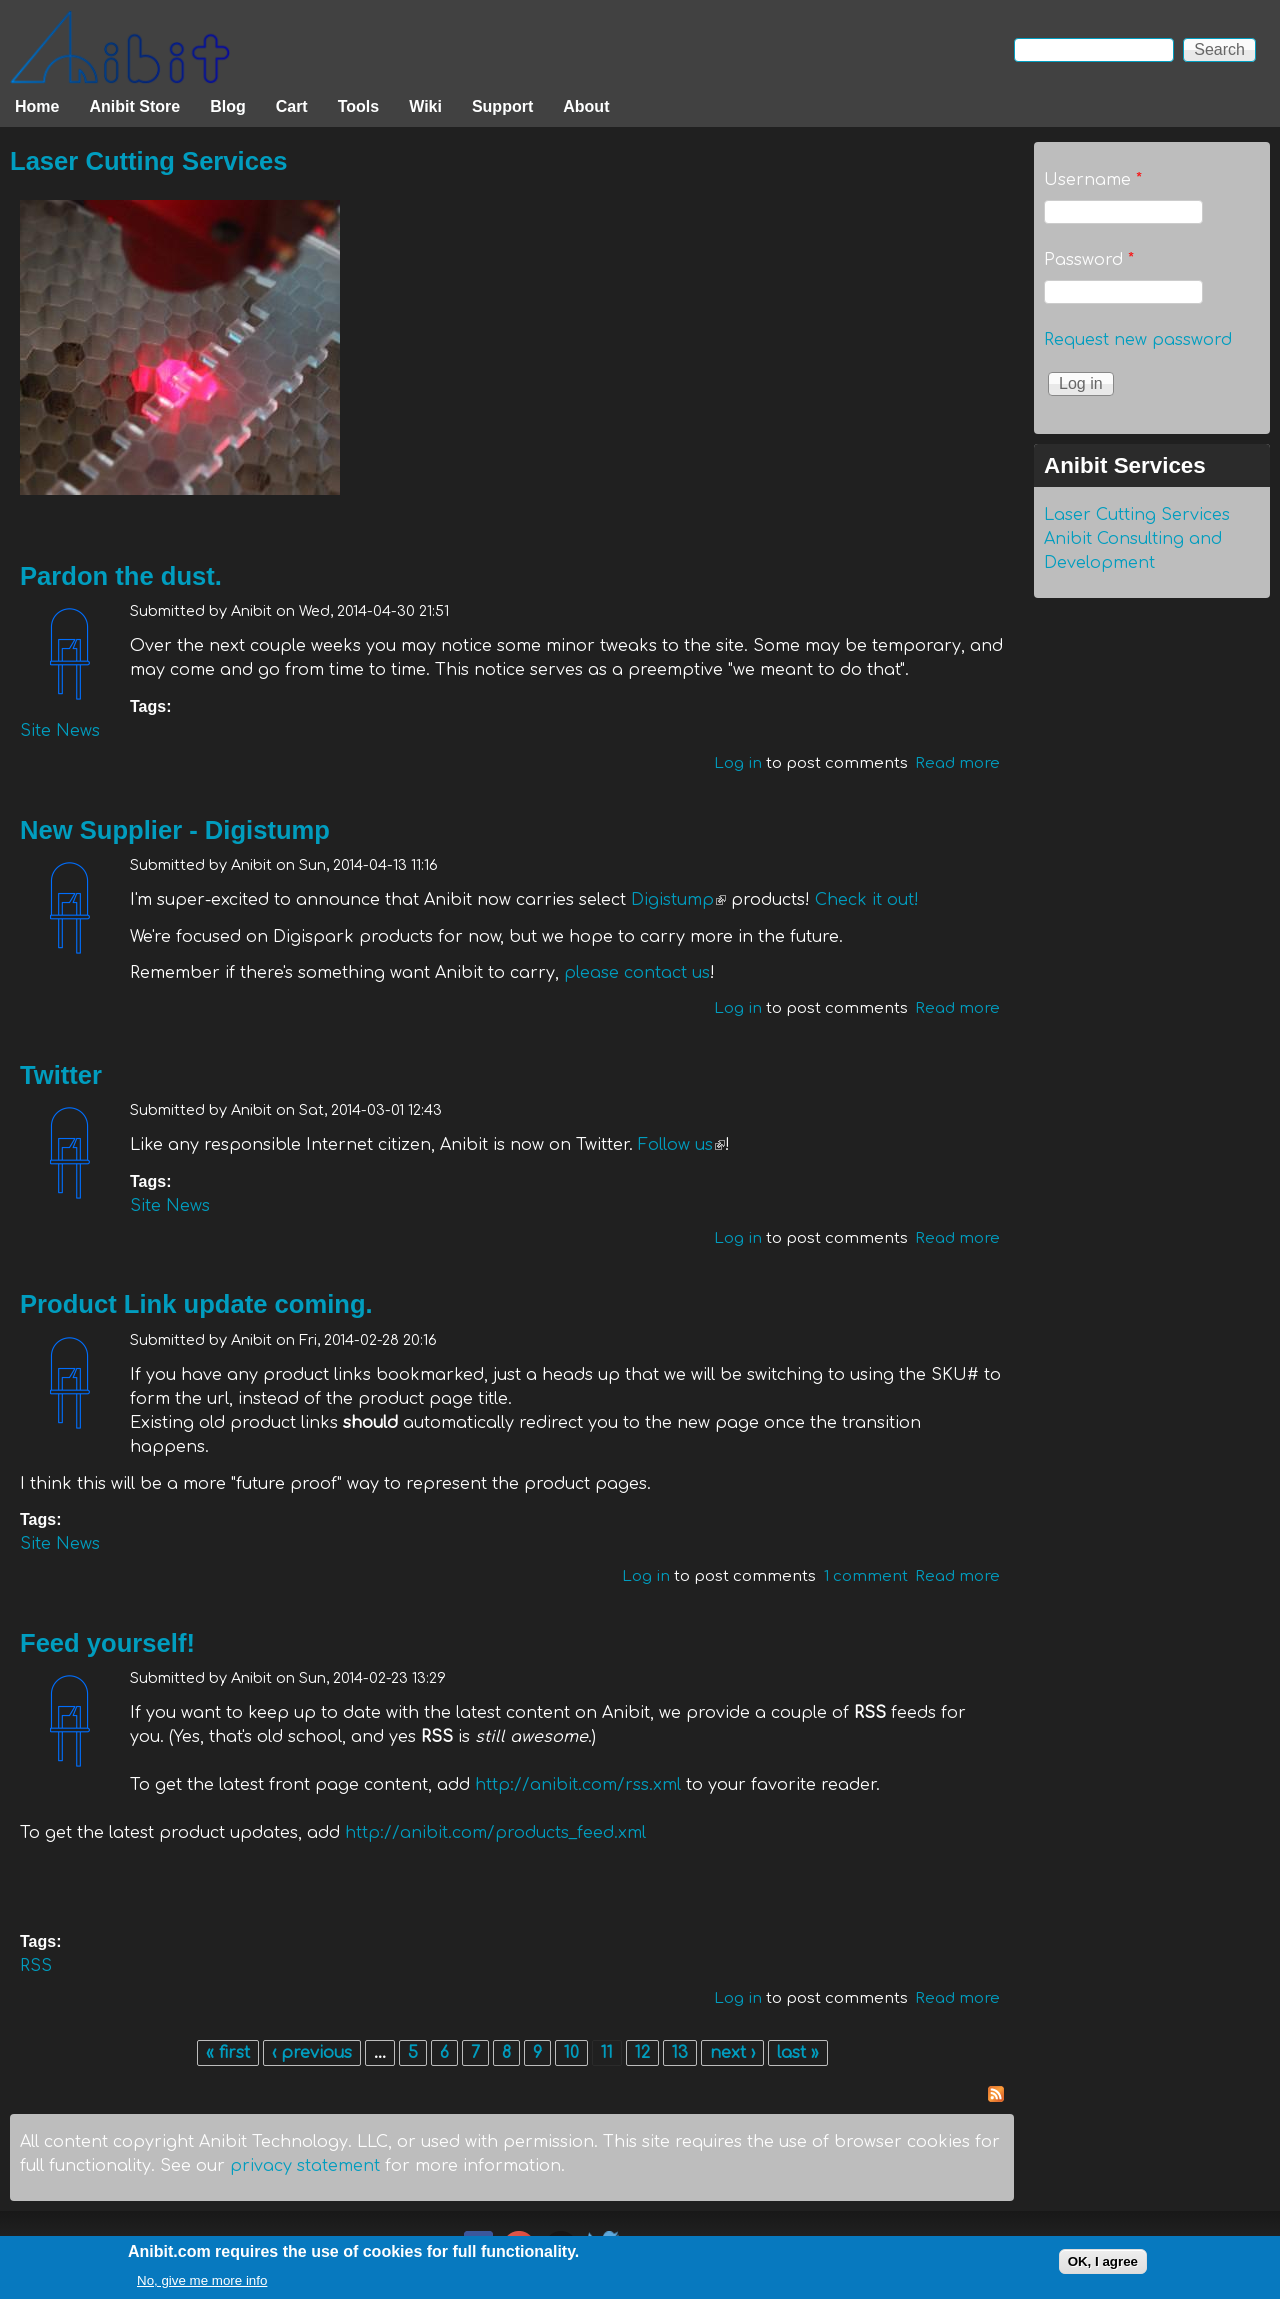 The width and height of the screenshot is (1280, 2299). Describe the element at coordinates (495, 1833) in the screenshot. I see `http://anibit.com/products_feed.xml` at that location.